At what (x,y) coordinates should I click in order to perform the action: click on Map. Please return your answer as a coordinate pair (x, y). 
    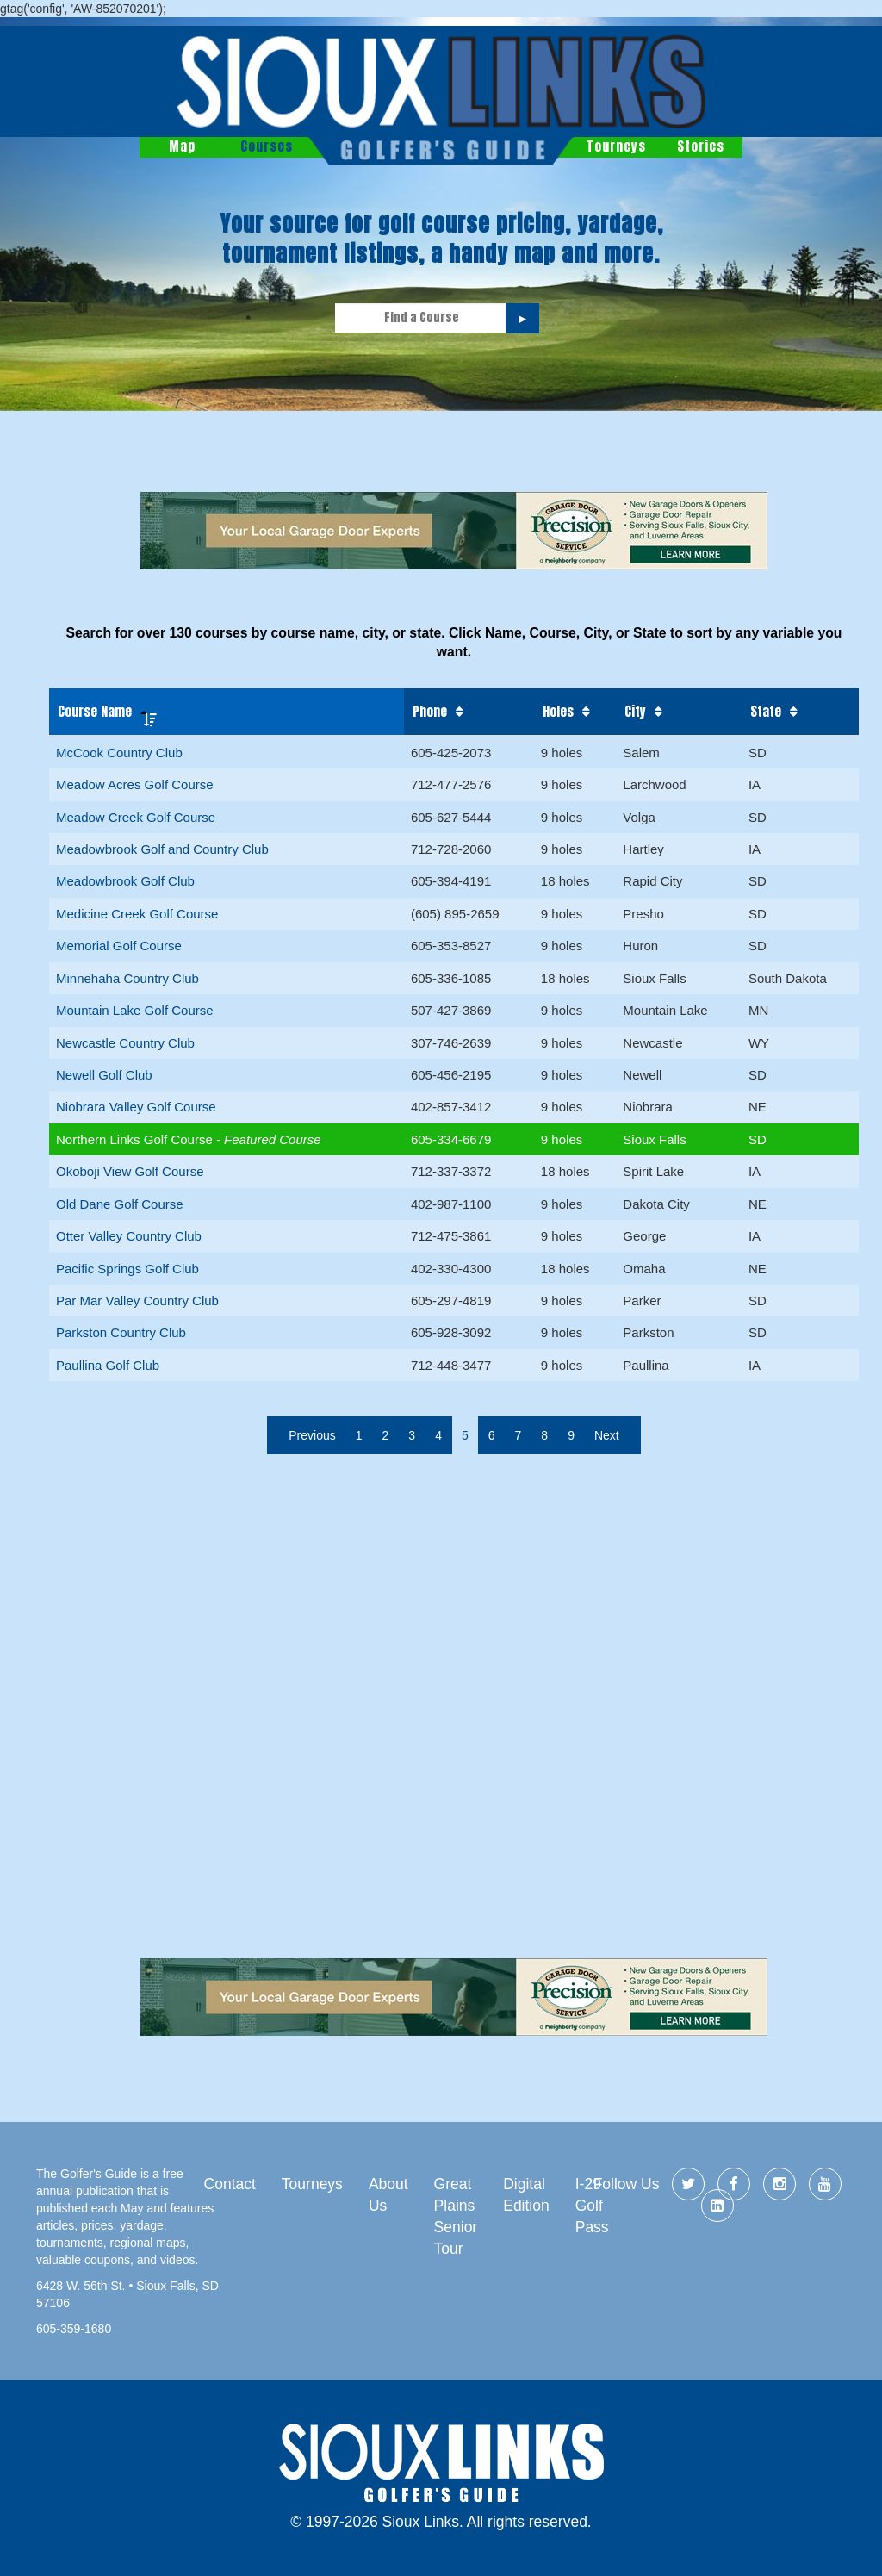
    Looking at the image, I should click on (182, 146).